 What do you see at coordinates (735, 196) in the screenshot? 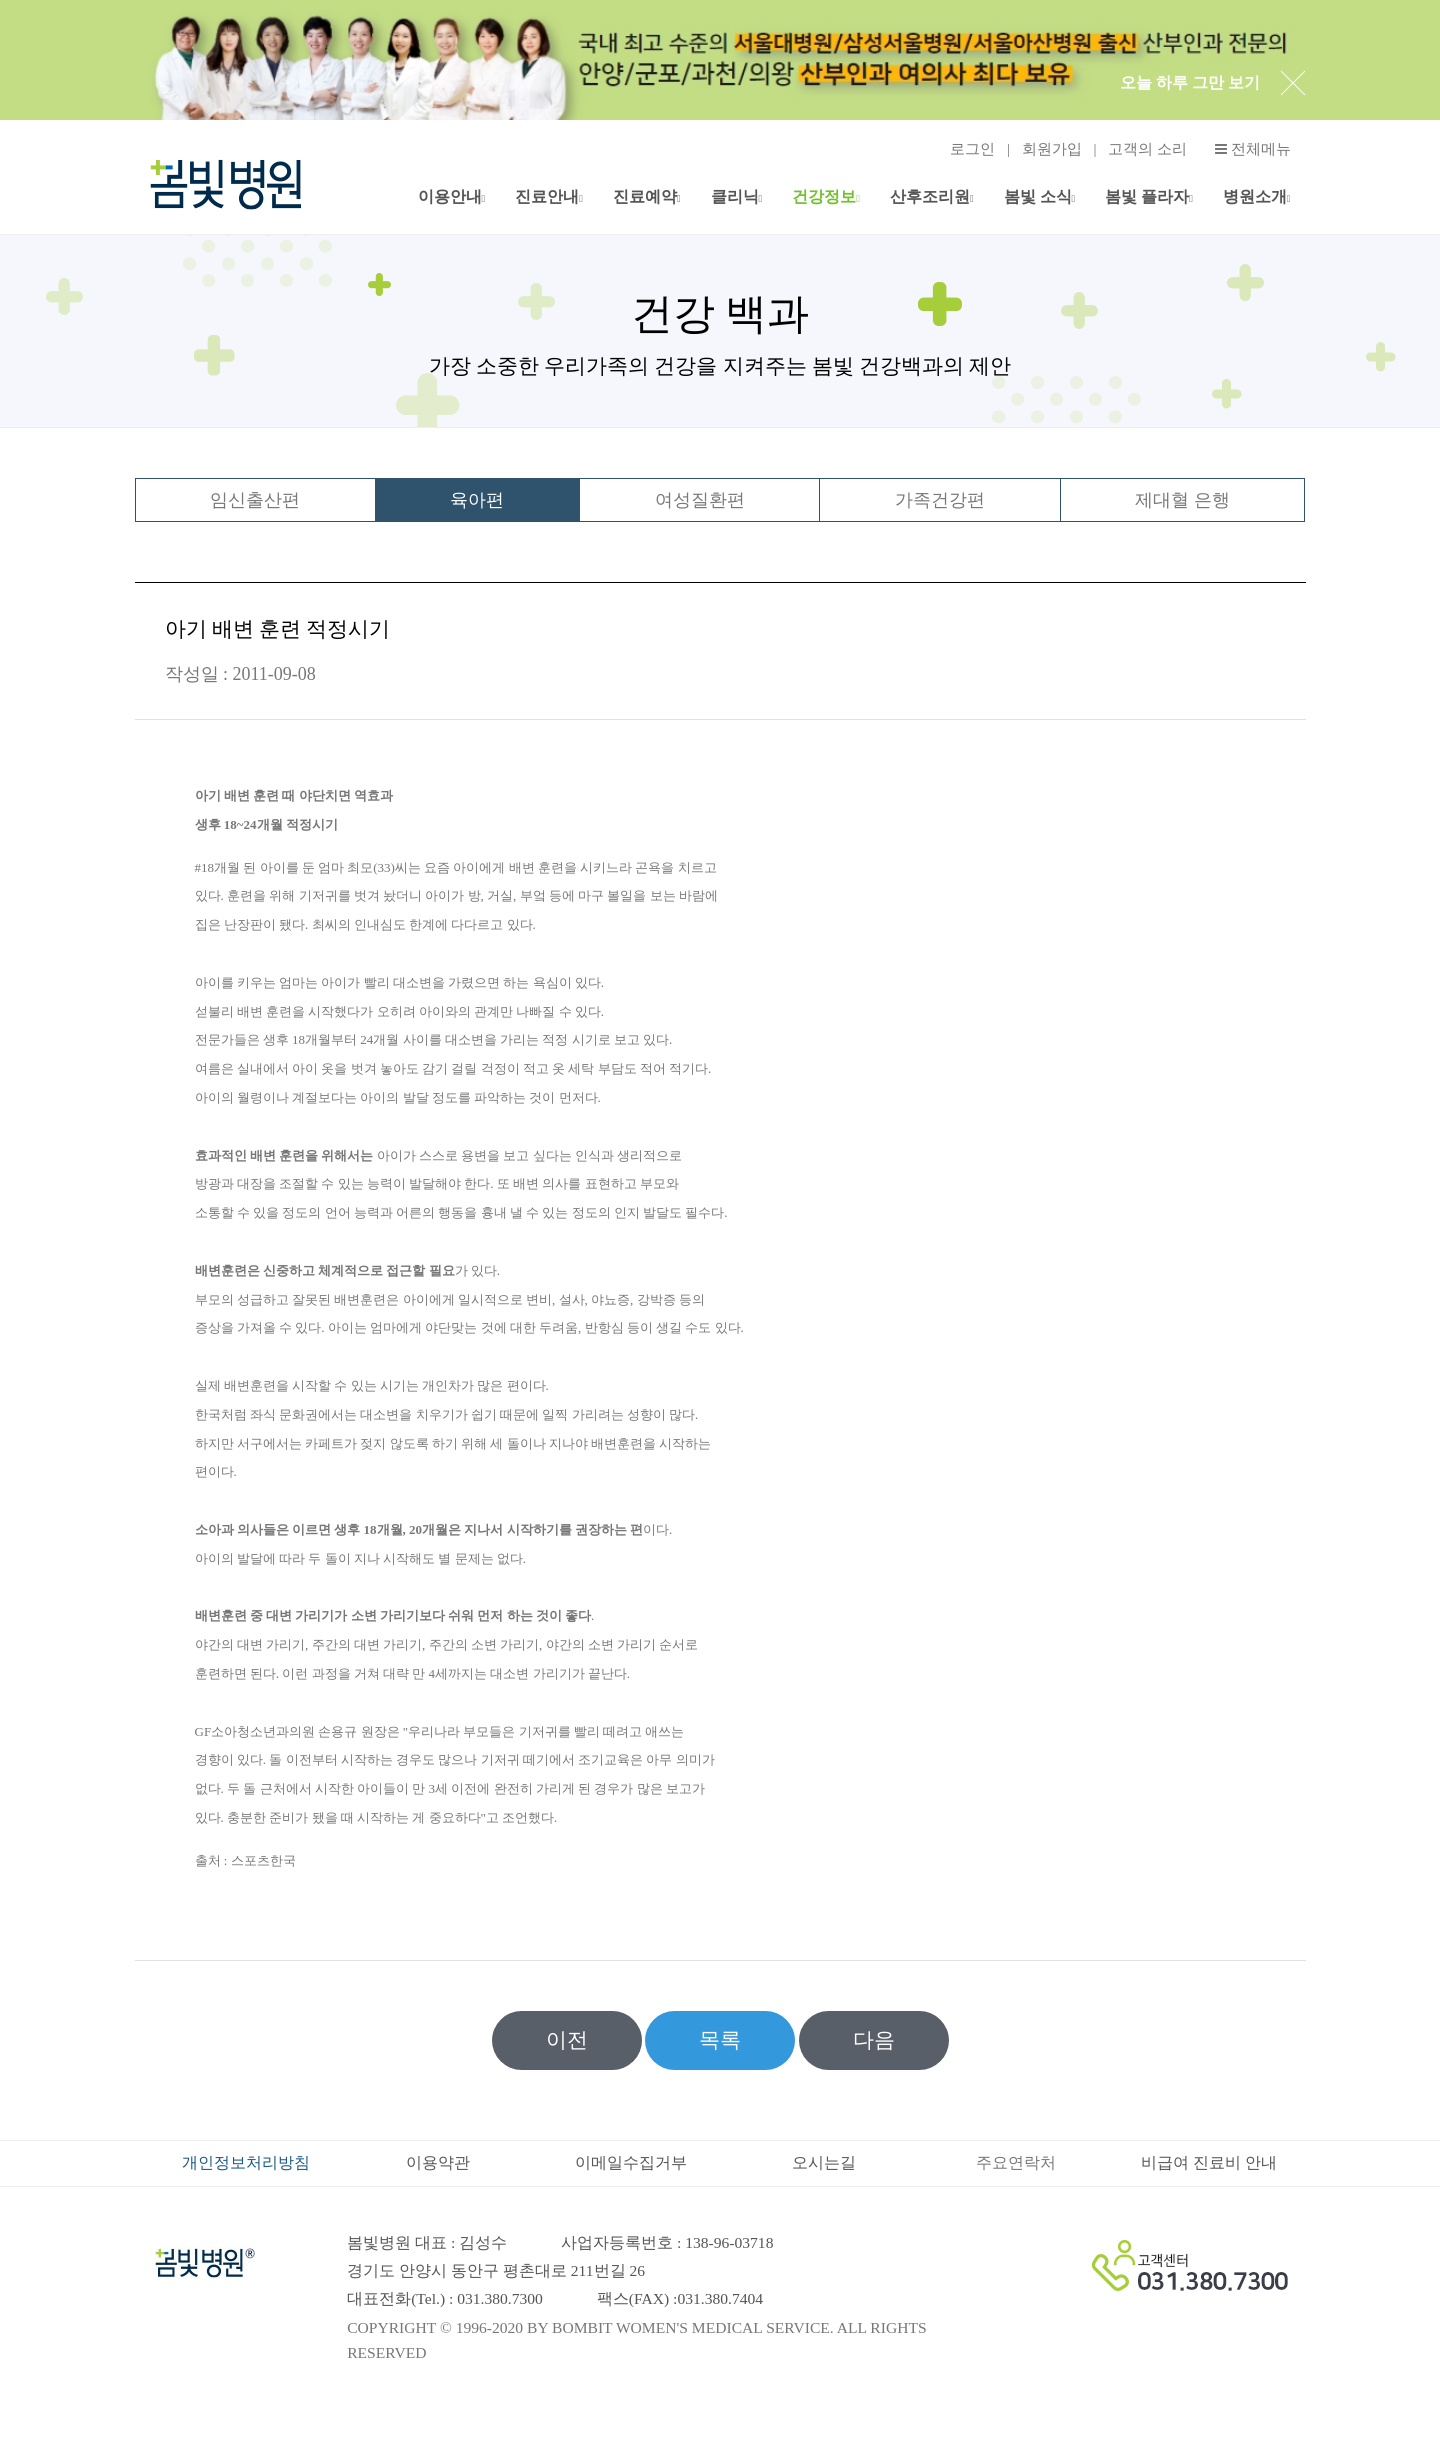
I see `클리닉` at bounding box center [735, 196].